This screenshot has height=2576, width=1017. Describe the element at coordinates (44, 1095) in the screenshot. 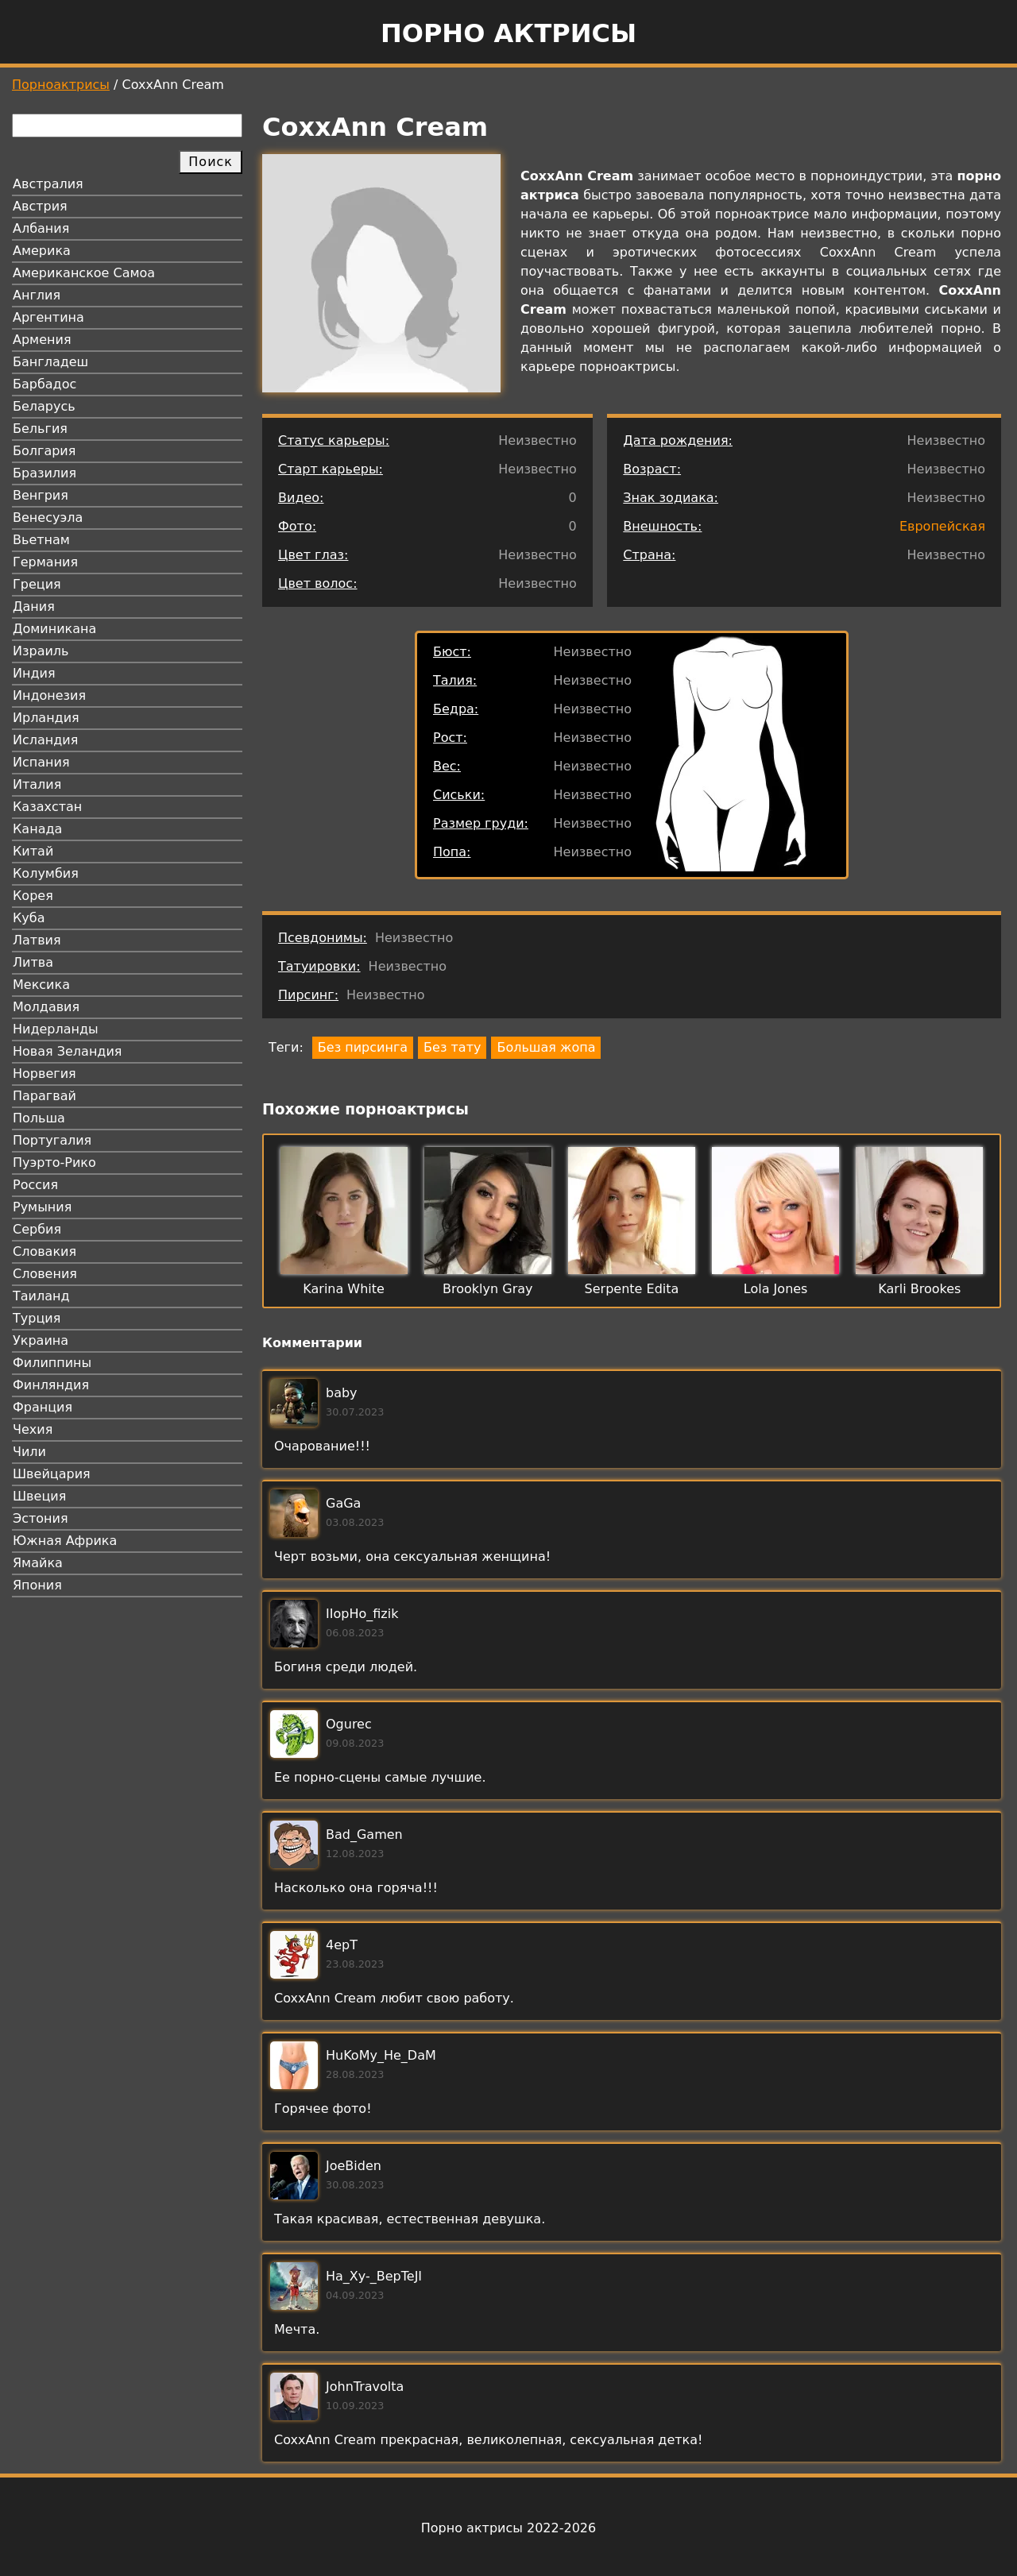

I see `Парагвай` at that location.